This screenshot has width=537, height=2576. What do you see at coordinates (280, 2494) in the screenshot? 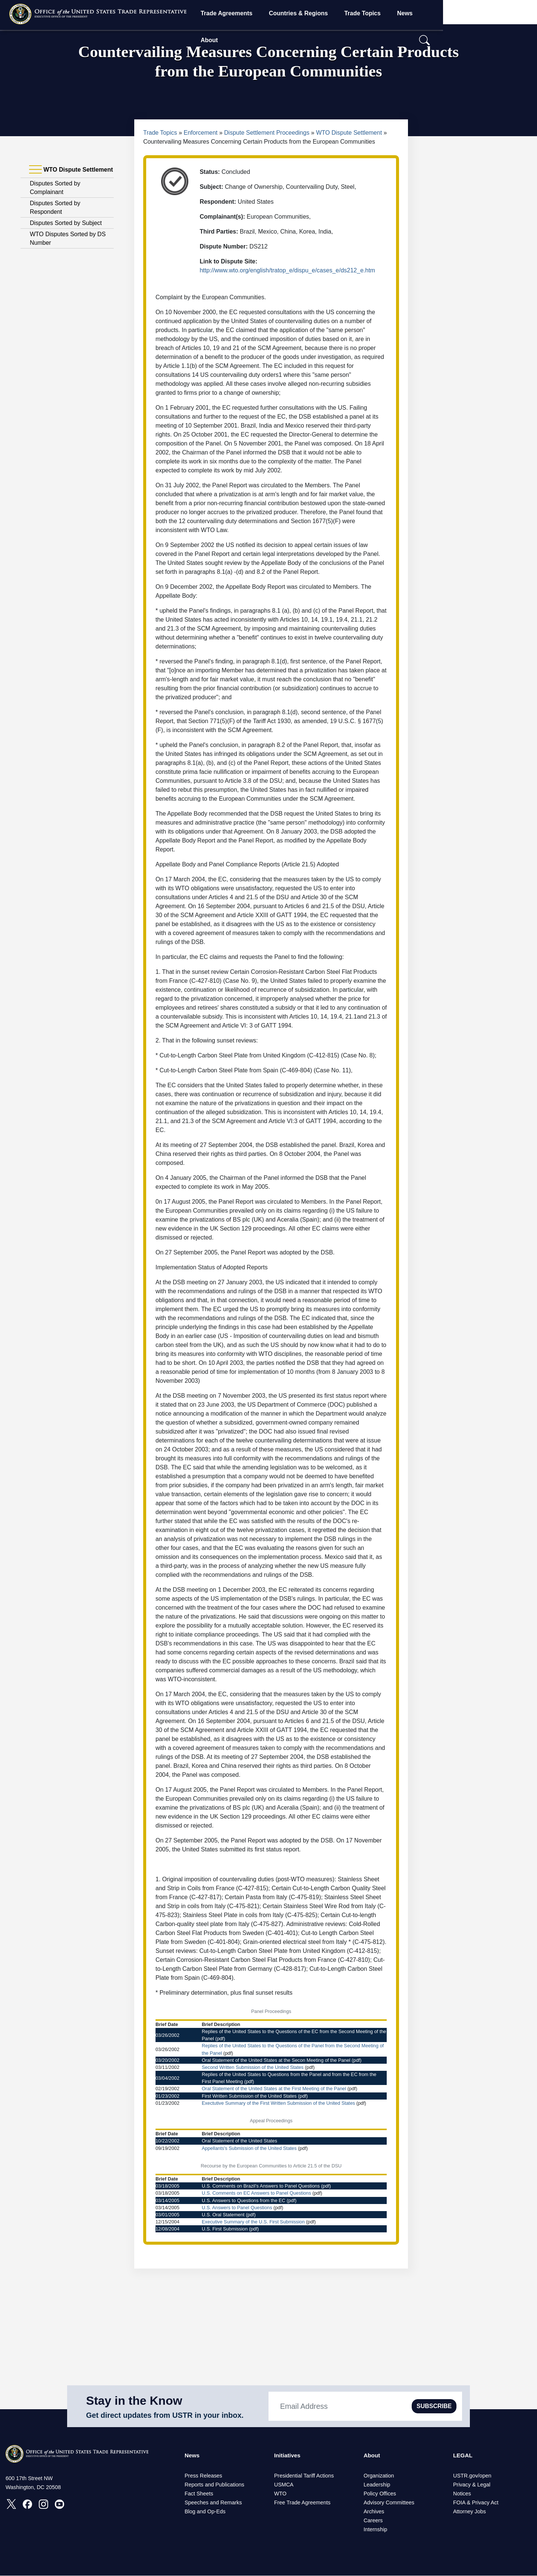
I see `WTO` at bounding box center [280, 2494].